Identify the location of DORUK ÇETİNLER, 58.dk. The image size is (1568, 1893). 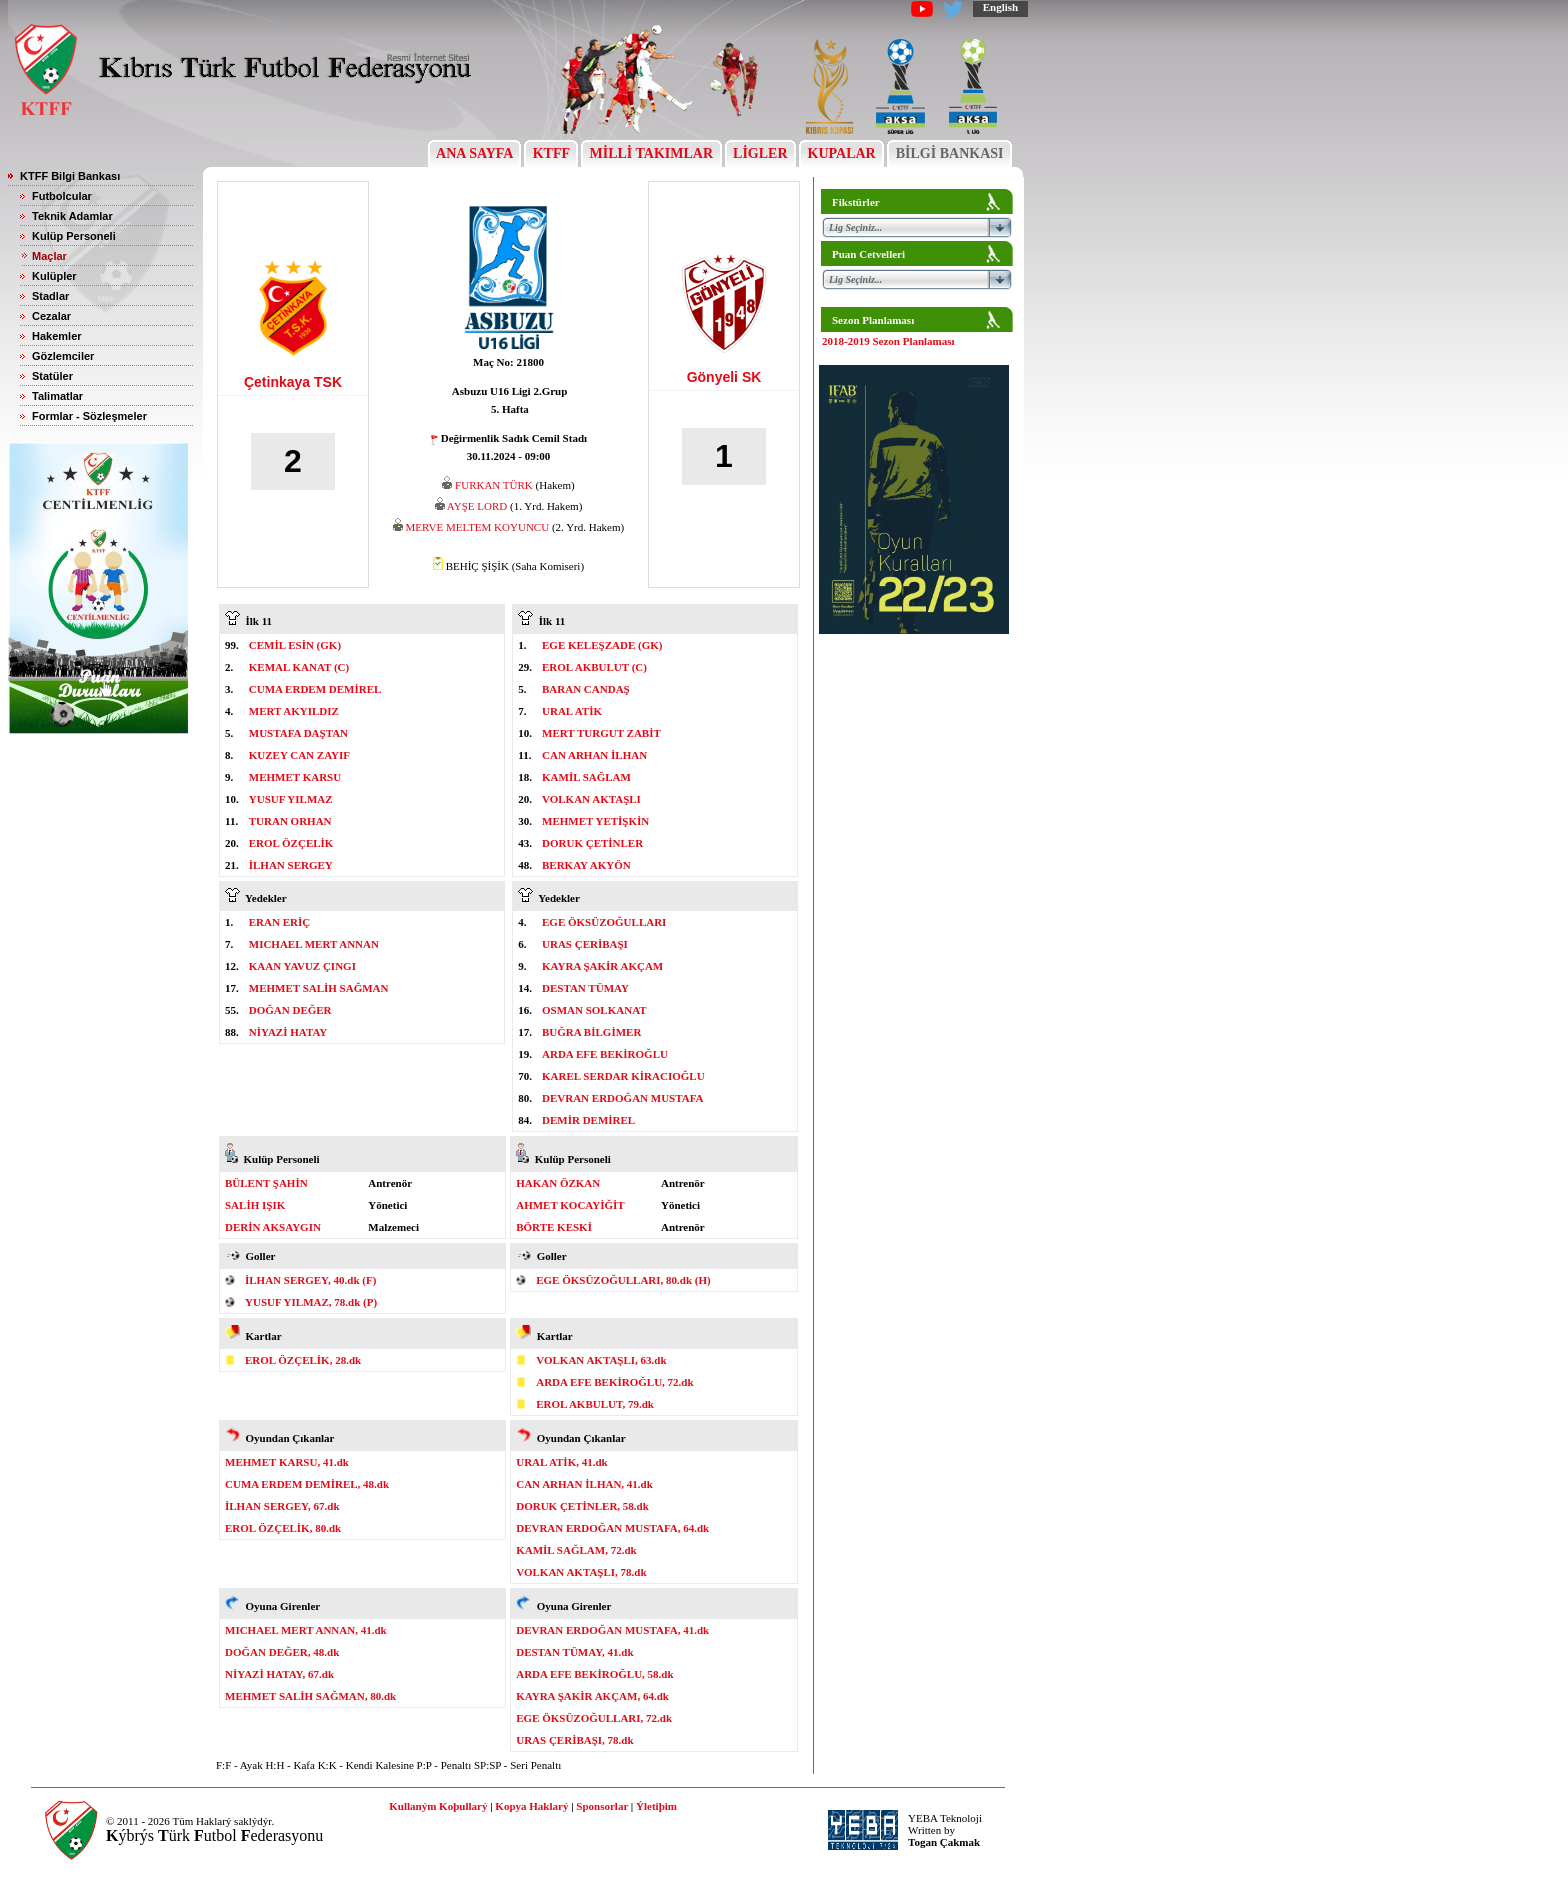
(582, 1506).